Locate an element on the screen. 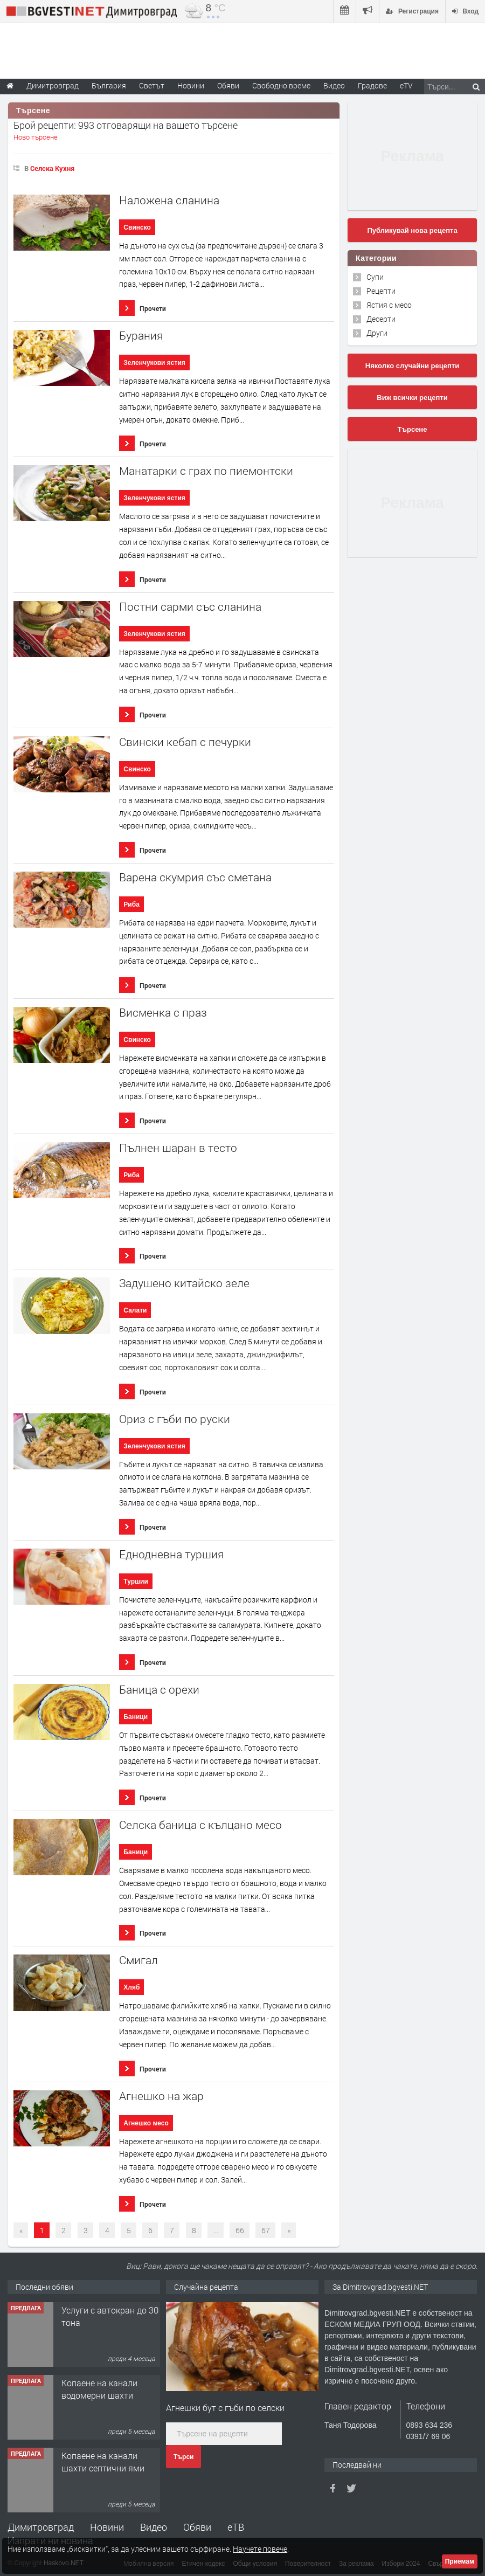 This screenshot has width=485, height=2576. еТВ is located at coordinates (235, 2526).